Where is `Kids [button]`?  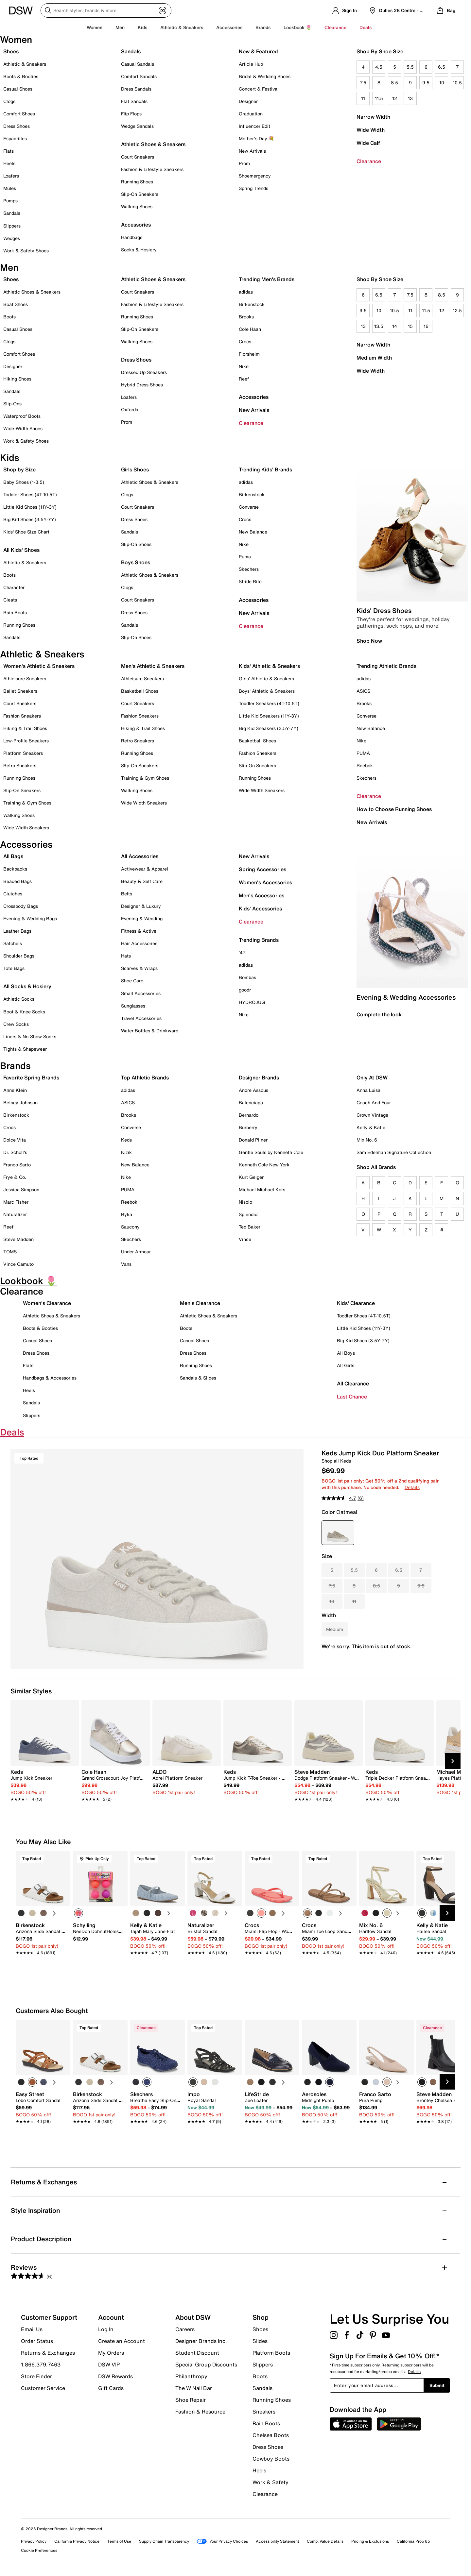 Kids [button] is located at coordinates (142, 27).